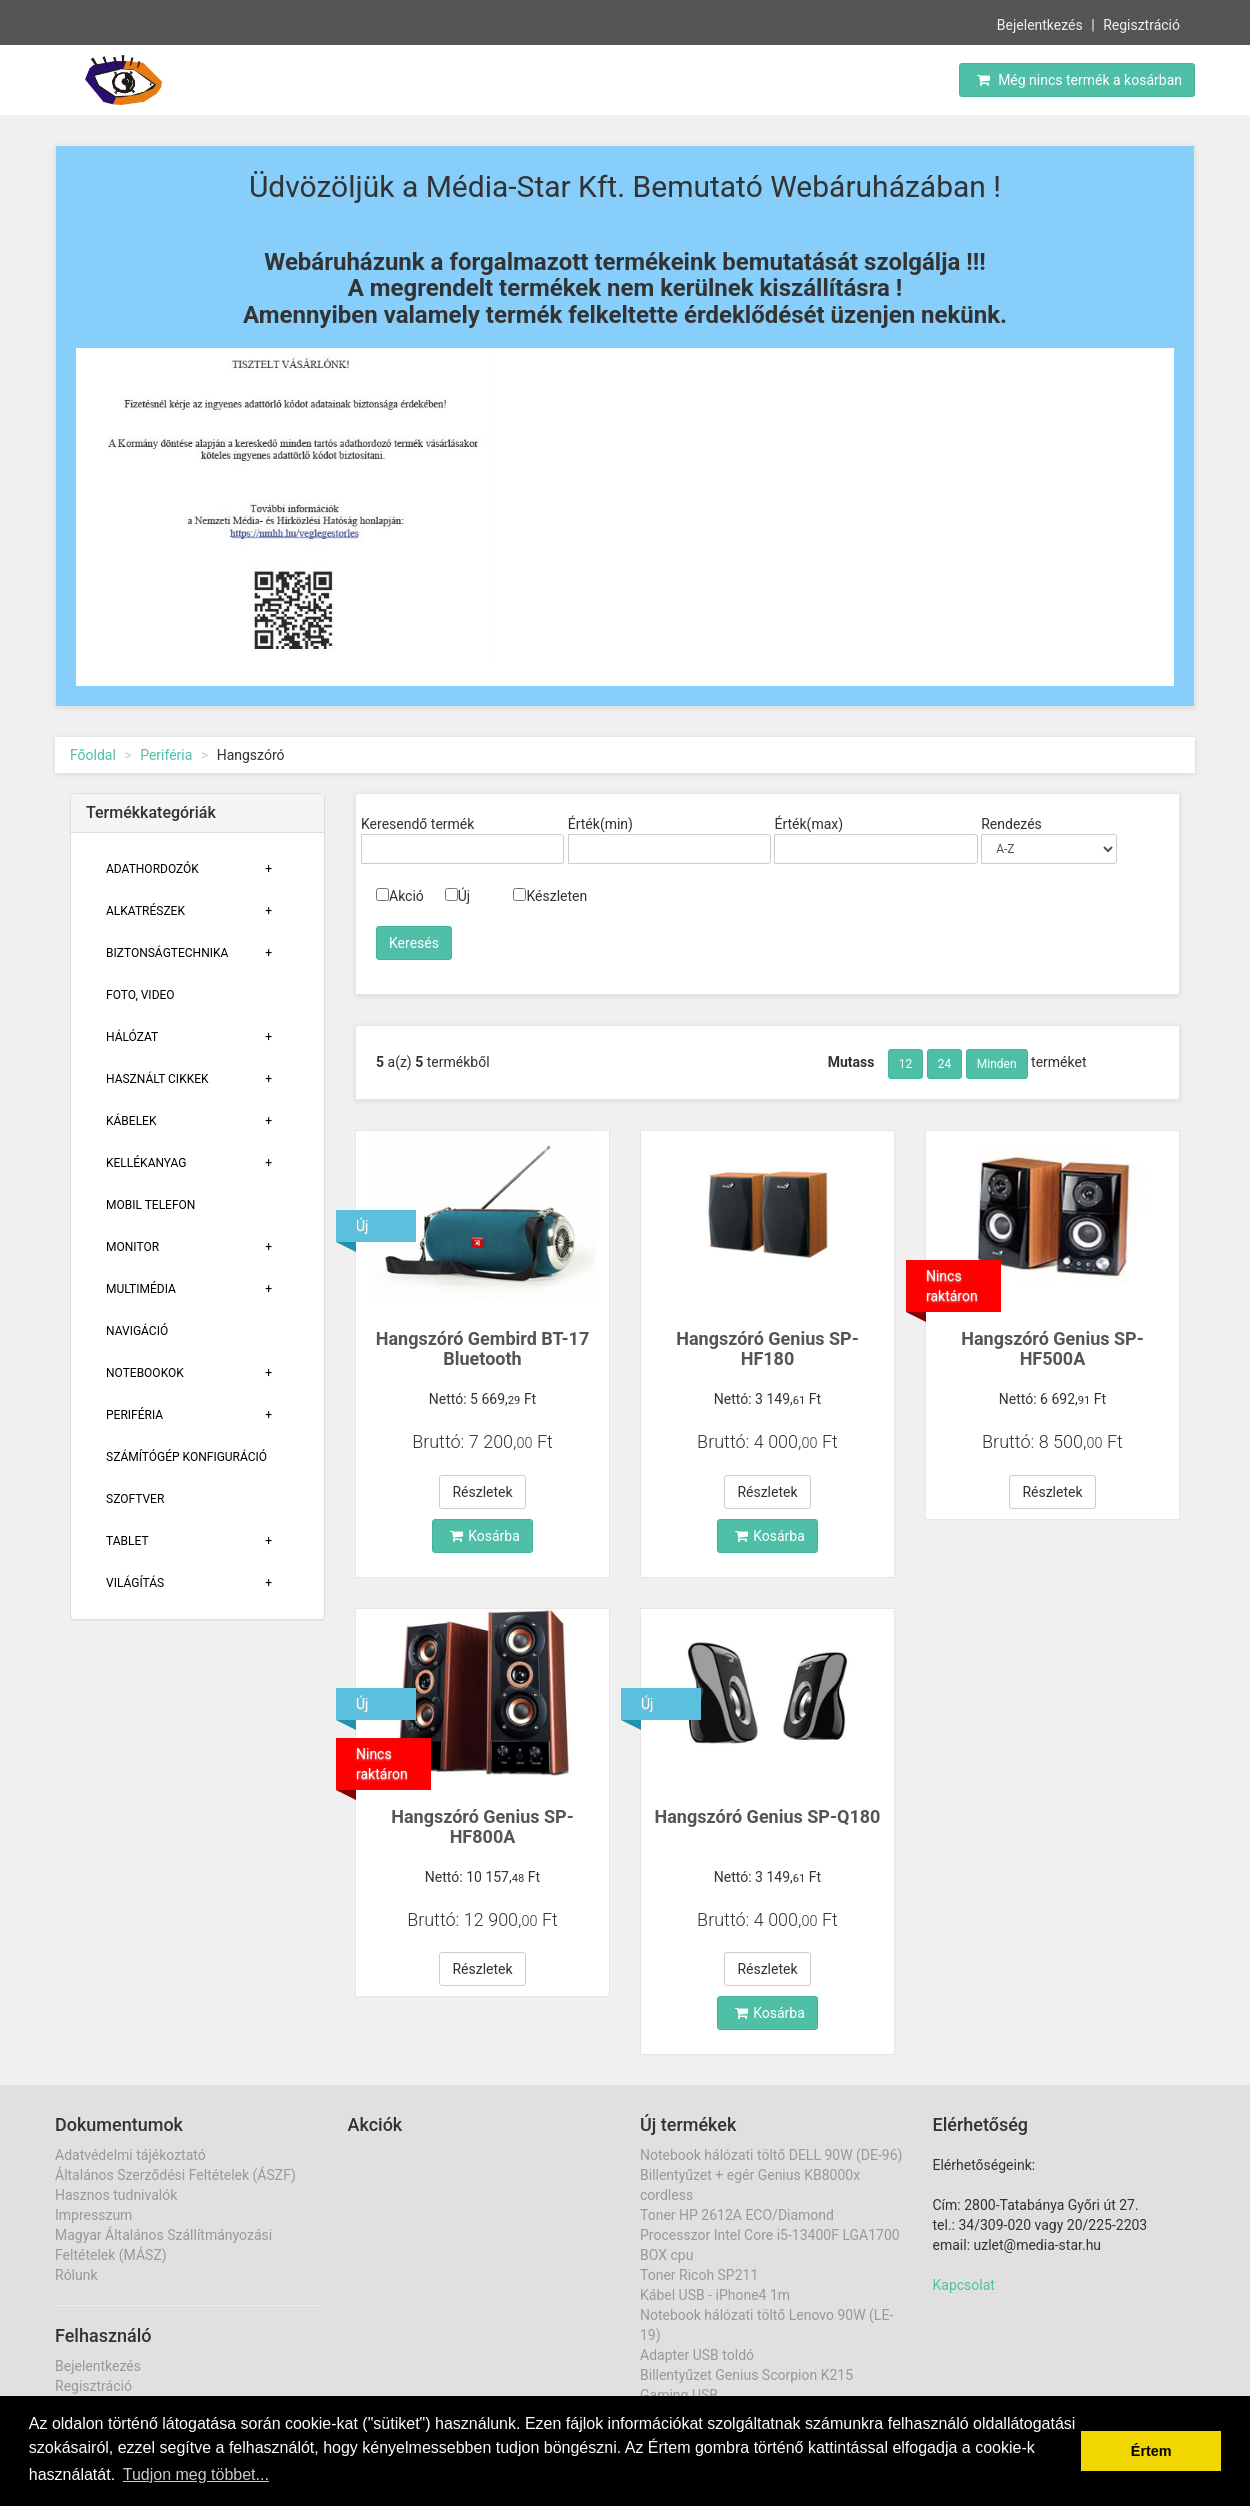 This screenshot has height=2506, width=1250. I want to click on Érték(min), so click(600, 824).